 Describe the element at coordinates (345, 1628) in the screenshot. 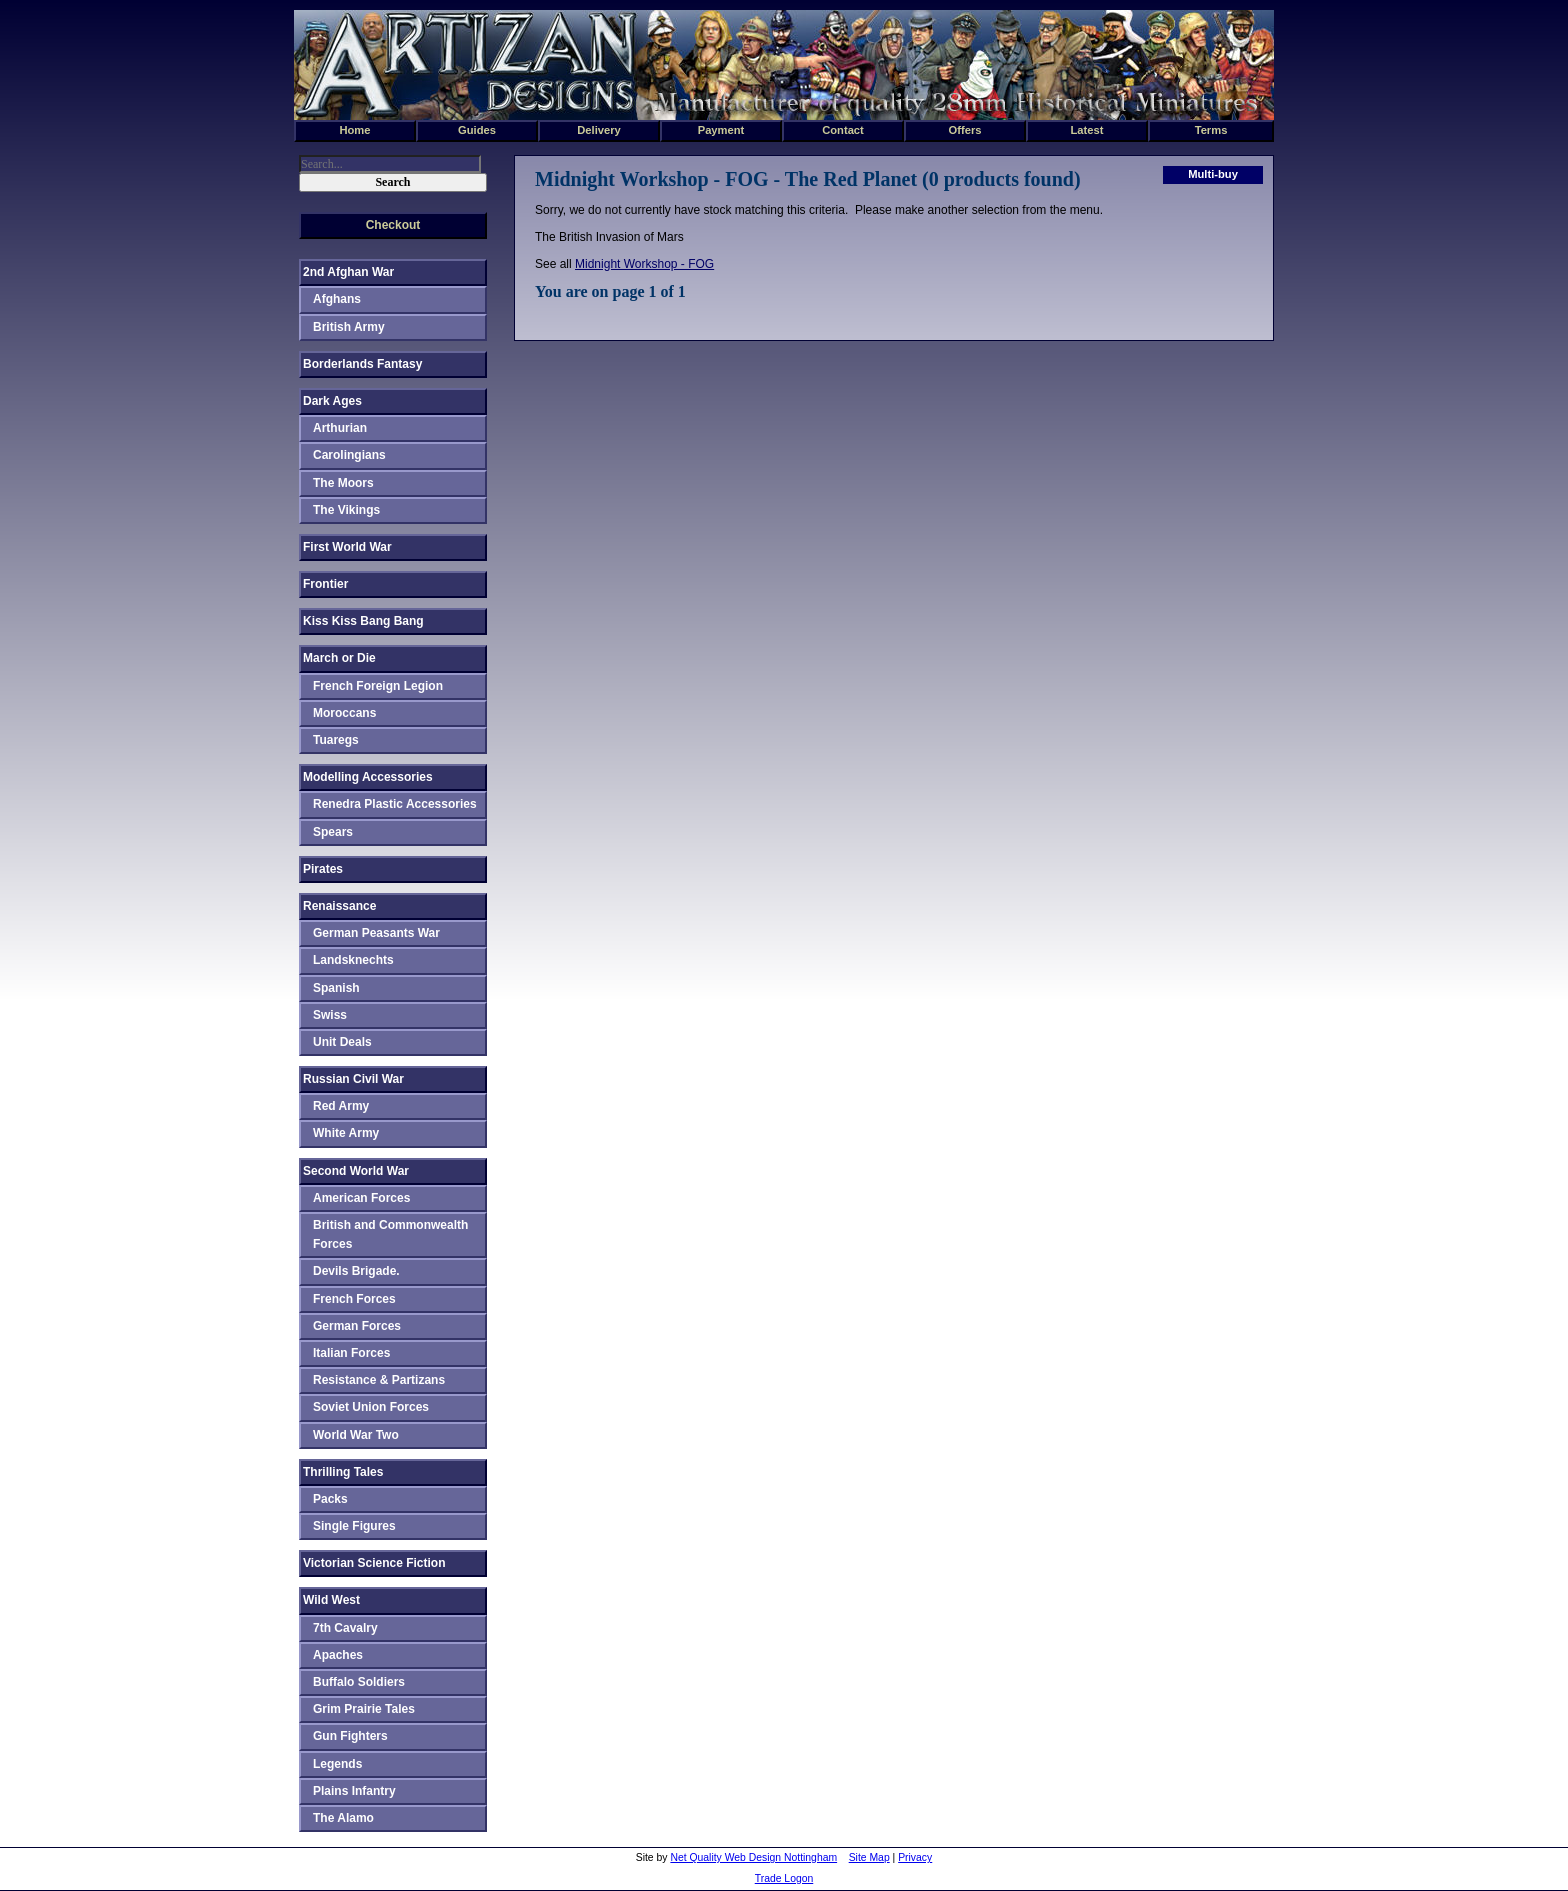

I see `7th Cavalry` at that location.